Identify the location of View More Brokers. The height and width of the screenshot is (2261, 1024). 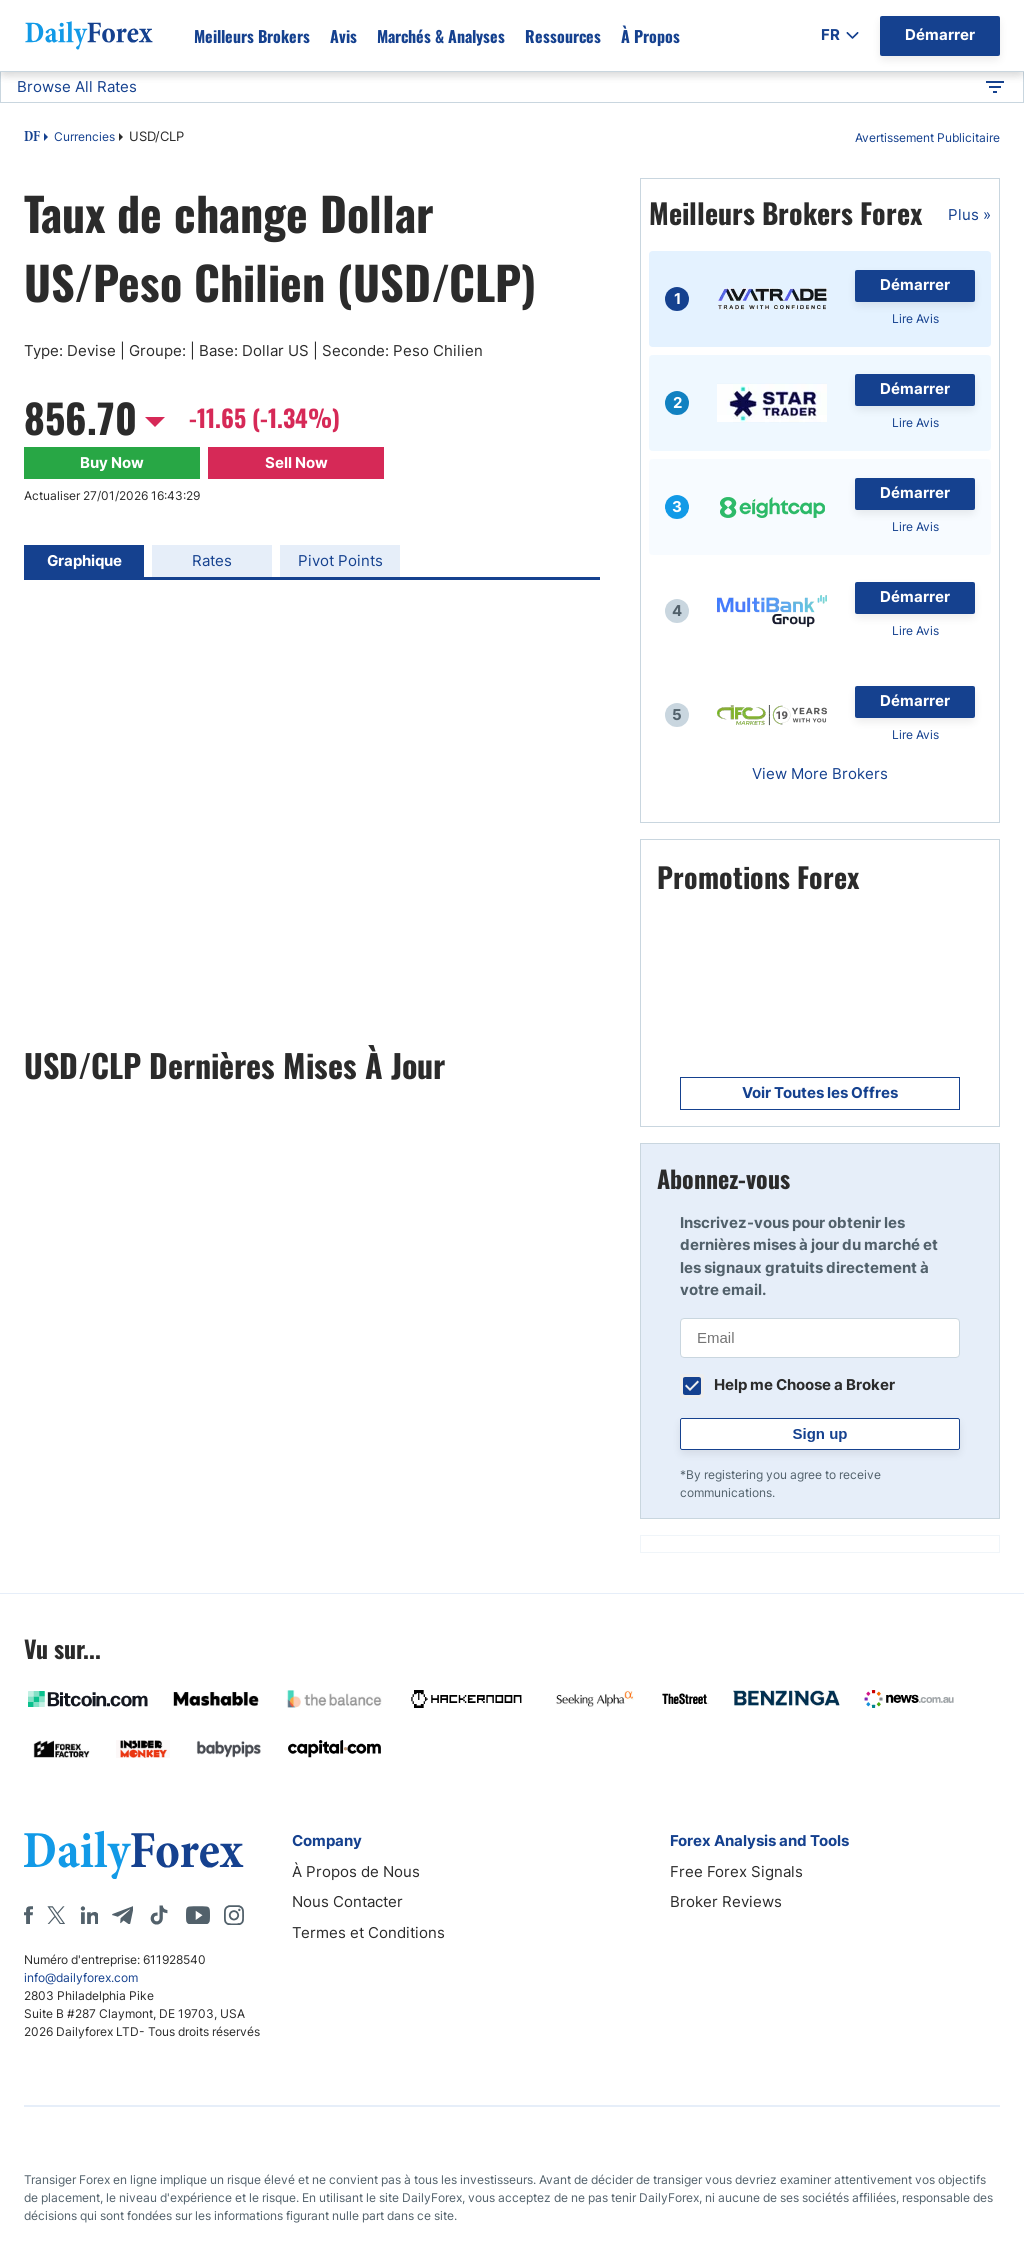
(820, 773).